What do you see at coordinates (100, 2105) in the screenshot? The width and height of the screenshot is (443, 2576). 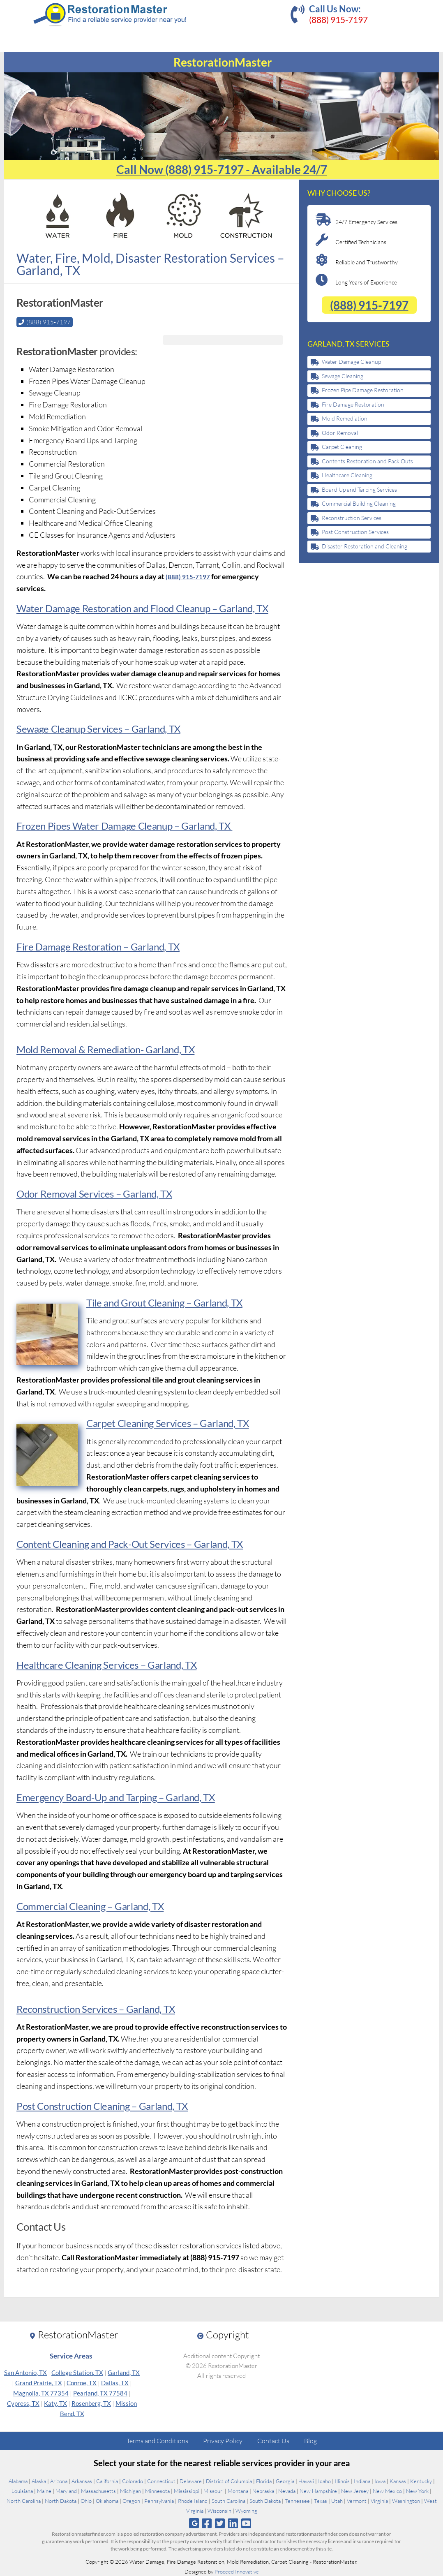 I see `Post Construction Cleaning – Garland, TX` at bounding box center [100, 2105].